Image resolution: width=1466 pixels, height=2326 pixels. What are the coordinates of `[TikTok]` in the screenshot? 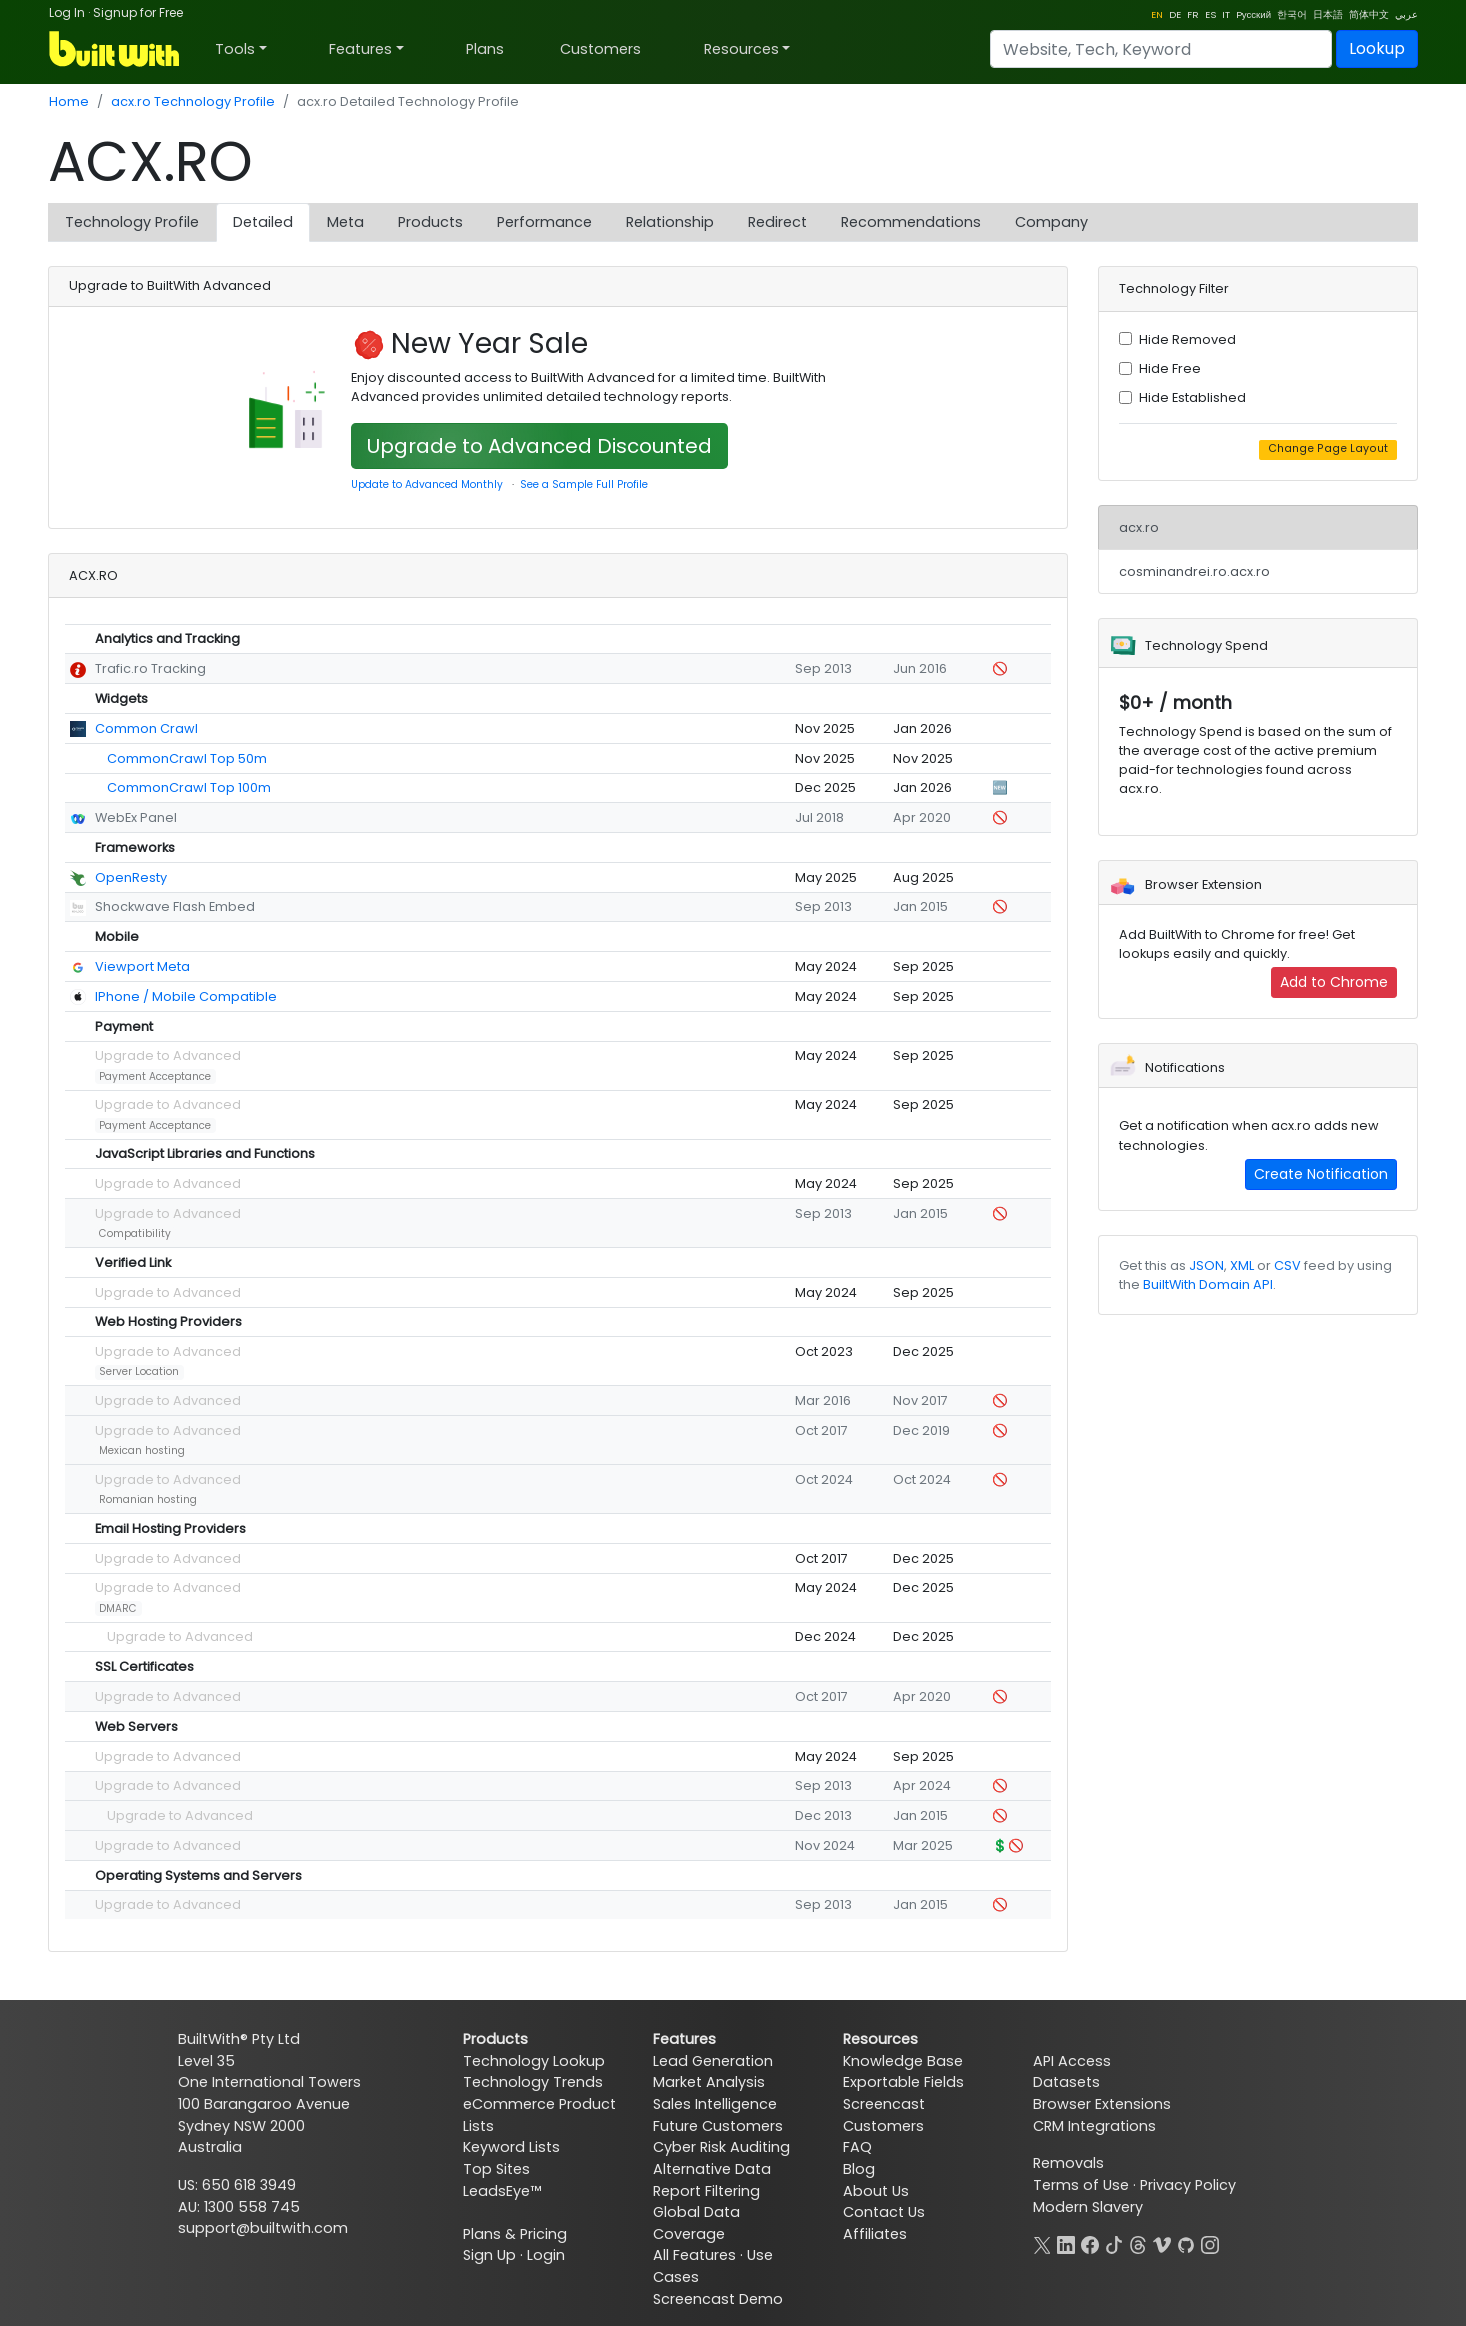 It's located at (1114, 2243).